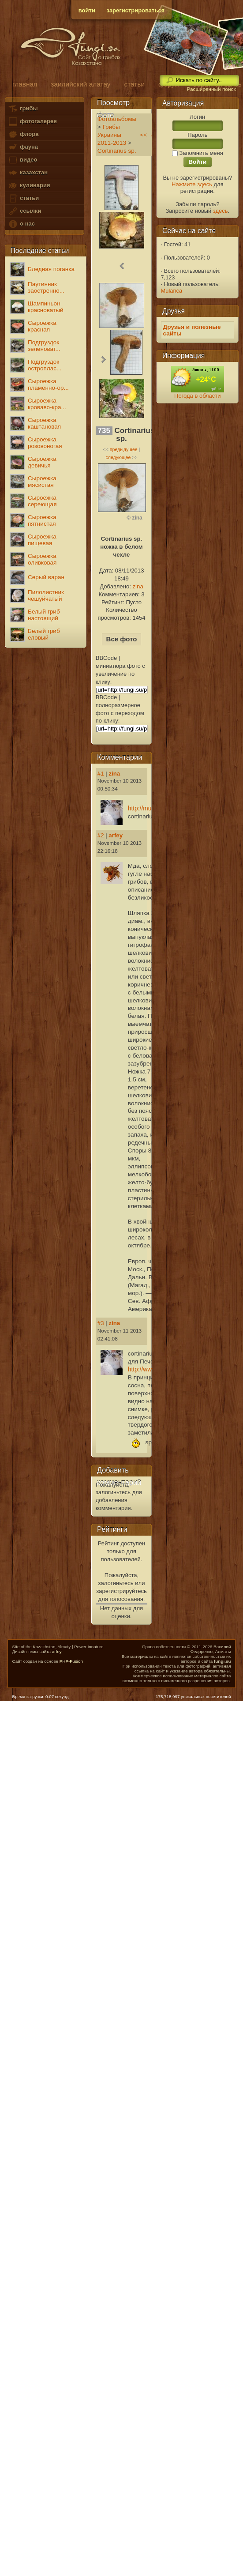  I want to click on войти, so click(87, 10).